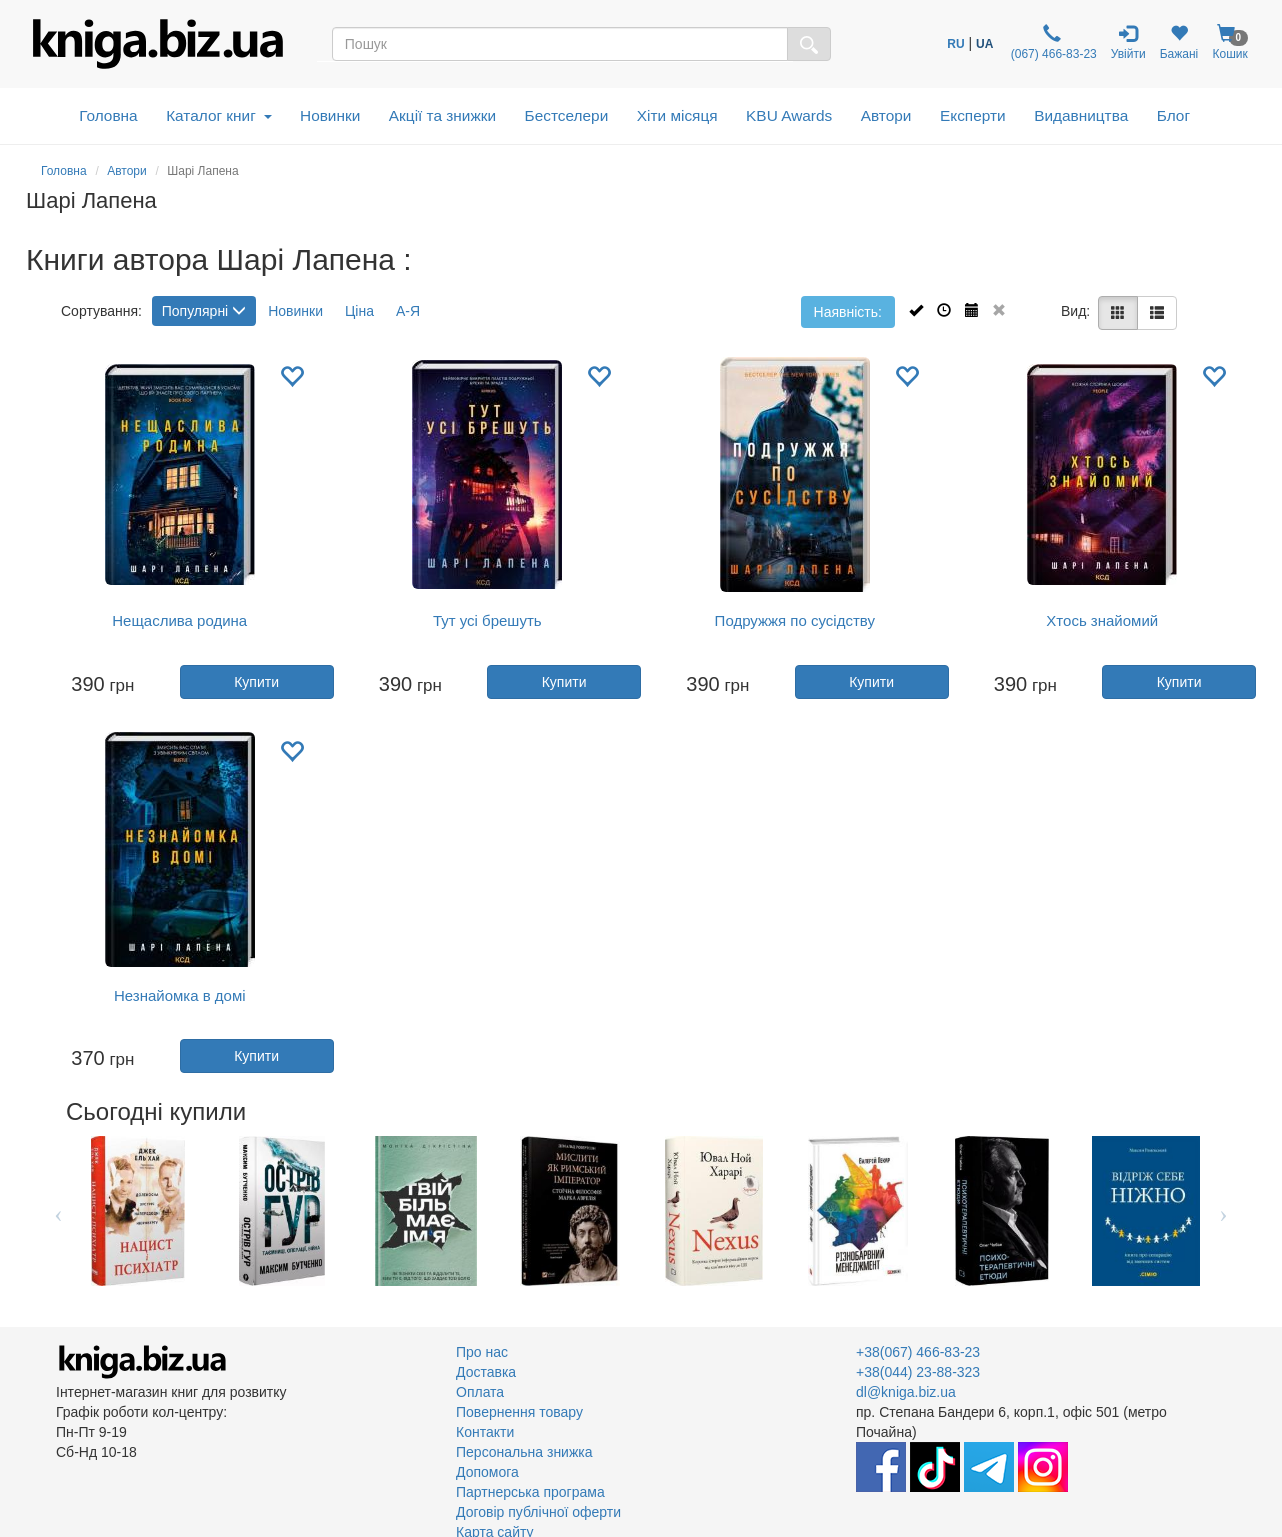 This screenshot has width=1282, height=1537. Describe the element at coordinates (108, 115) in the screenshot. I see `Головна` at that location.